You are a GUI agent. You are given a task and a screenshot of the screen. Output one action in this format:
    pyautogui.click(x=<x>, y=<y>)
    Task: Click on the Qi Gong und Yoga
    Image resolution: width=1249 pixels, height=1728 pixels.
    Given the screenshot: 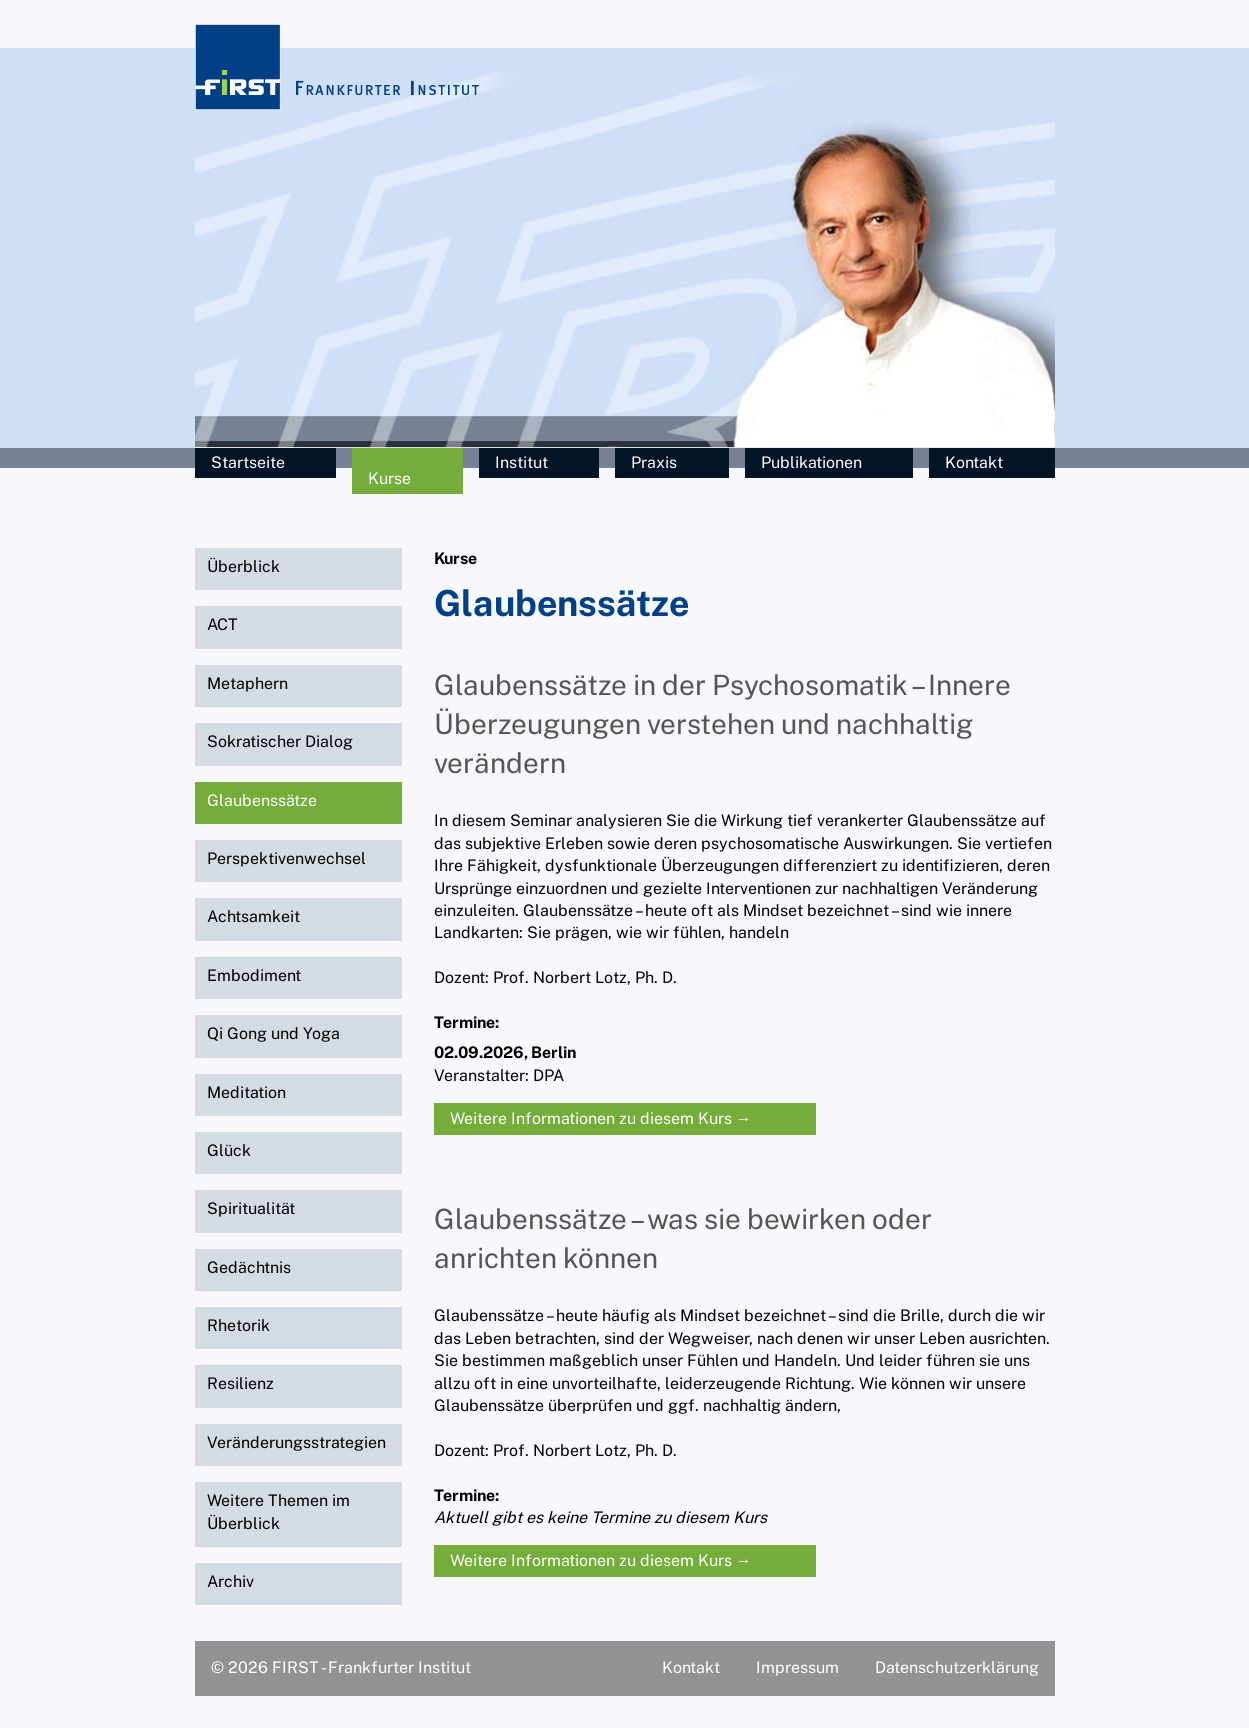 What is the action you would take?
    pyautogui.click(x=273, y=1033)
    